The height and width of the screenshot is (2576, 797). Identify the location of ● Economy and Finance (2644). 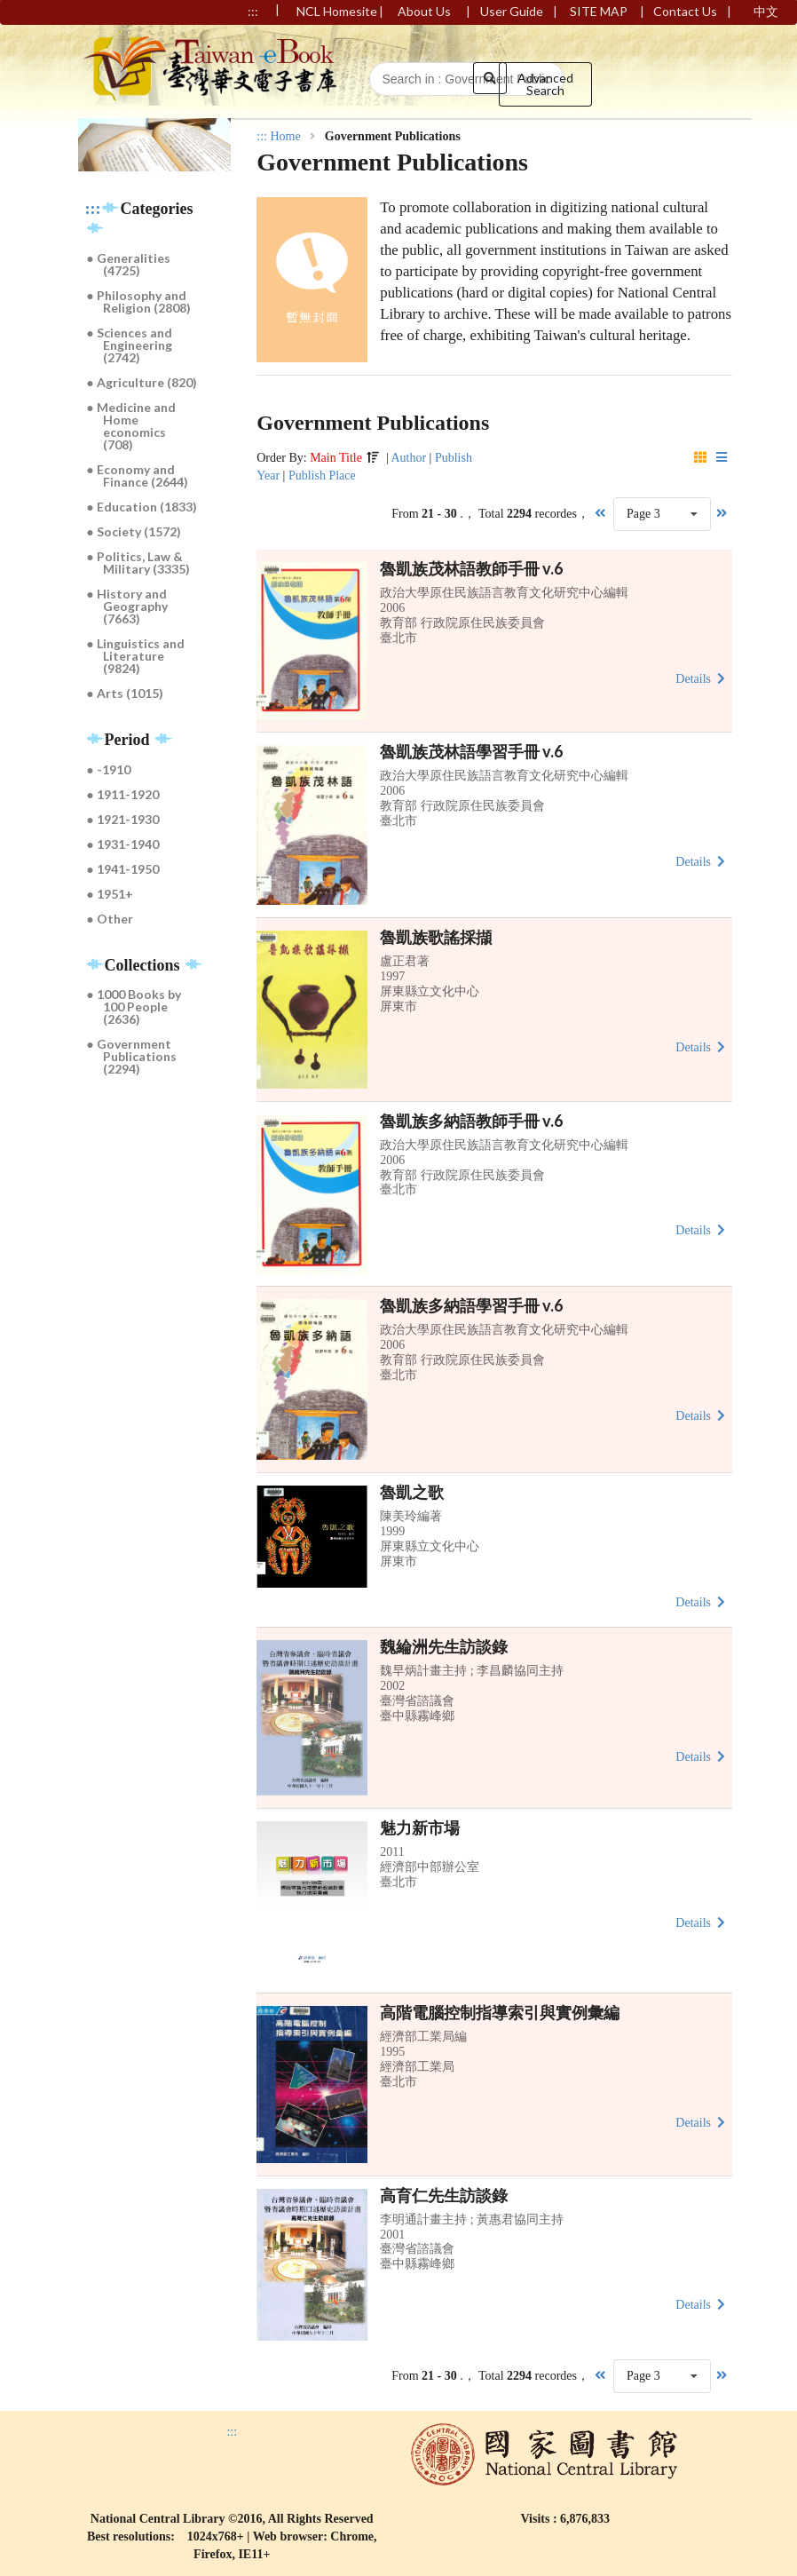
(138, 475).